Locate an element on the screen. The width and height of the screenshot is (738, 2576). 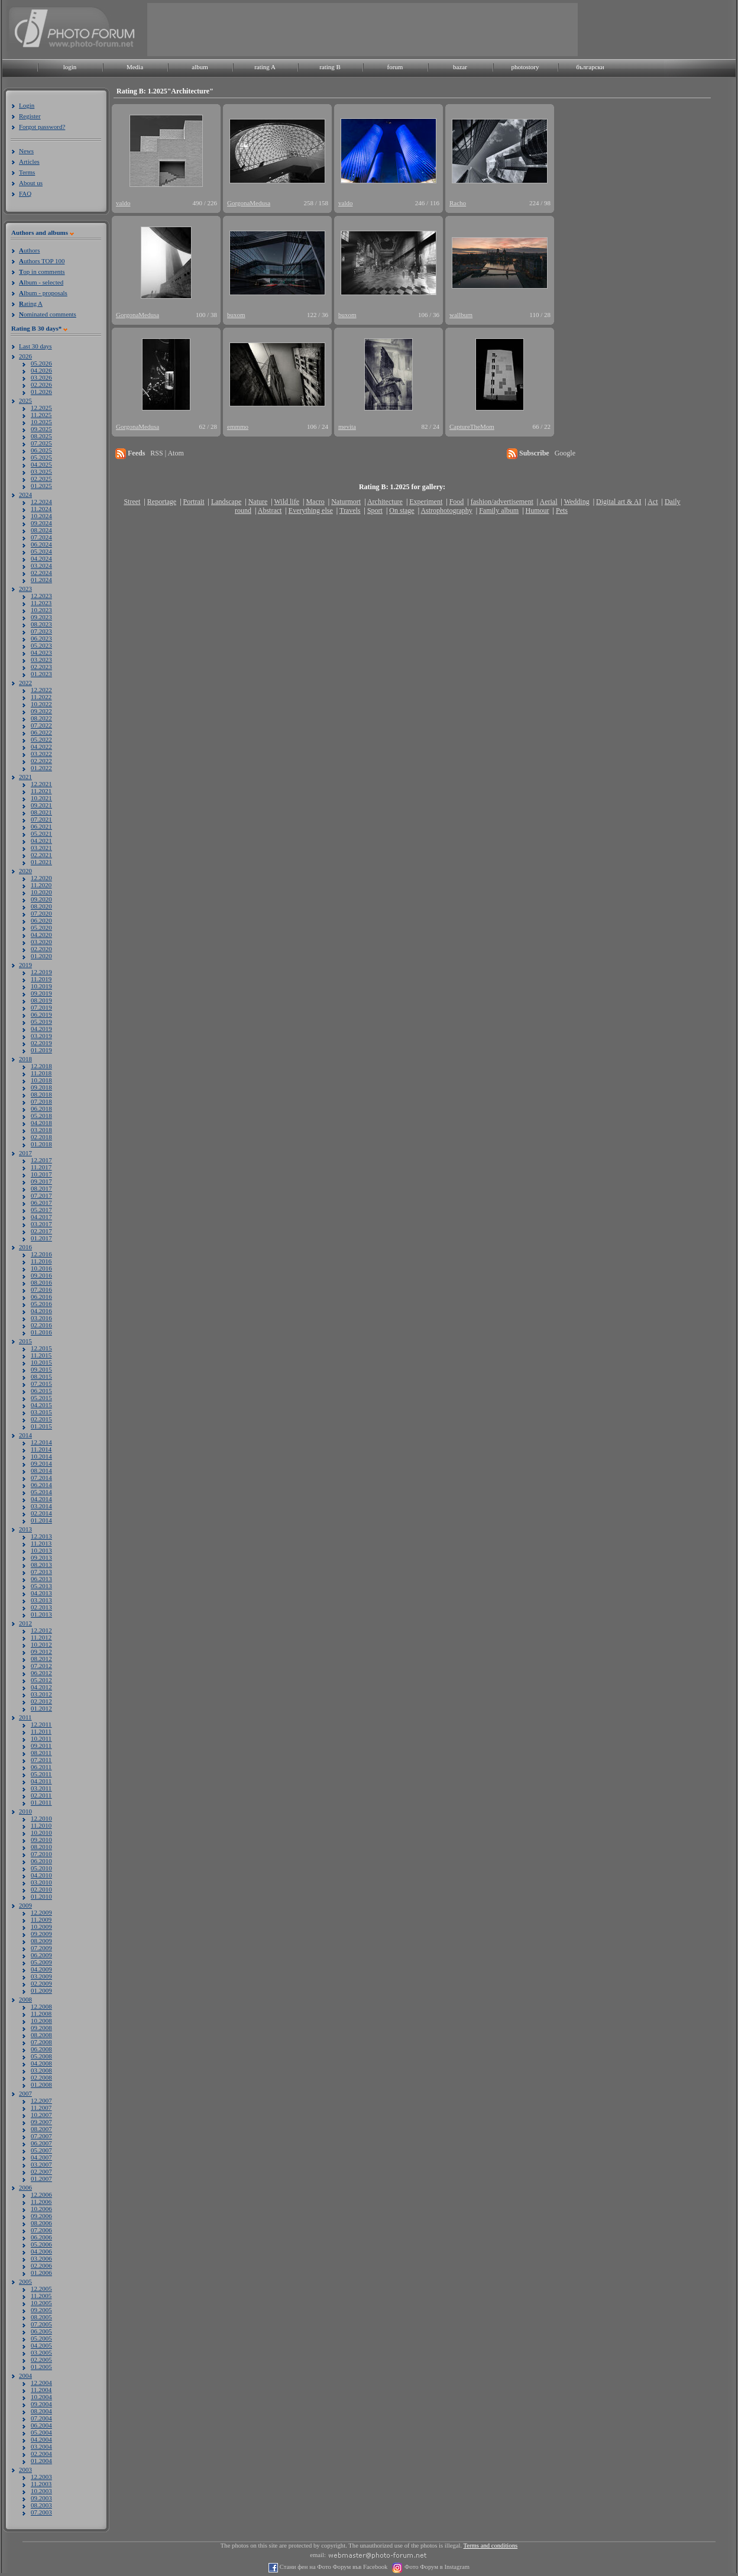
04.2015 is located at coordinates (41, 1404).